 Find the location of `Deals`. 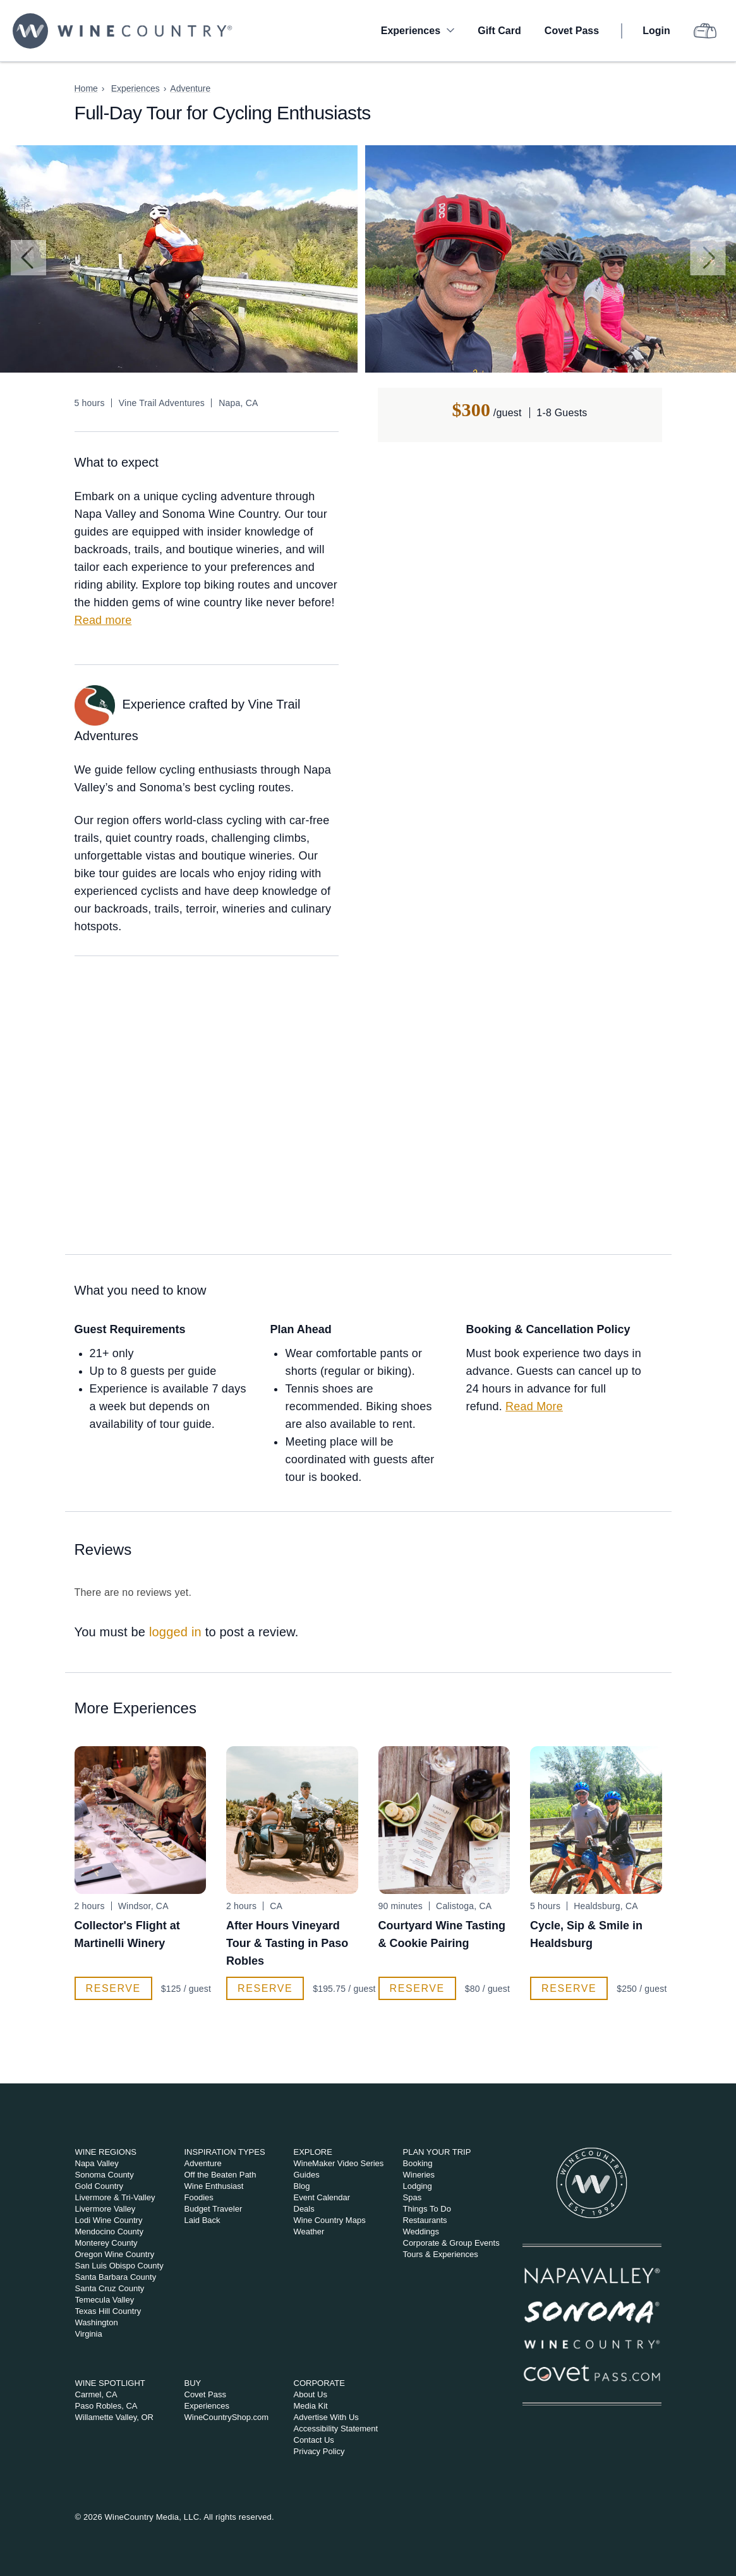

Deals is located at coordinates (304, 2209).